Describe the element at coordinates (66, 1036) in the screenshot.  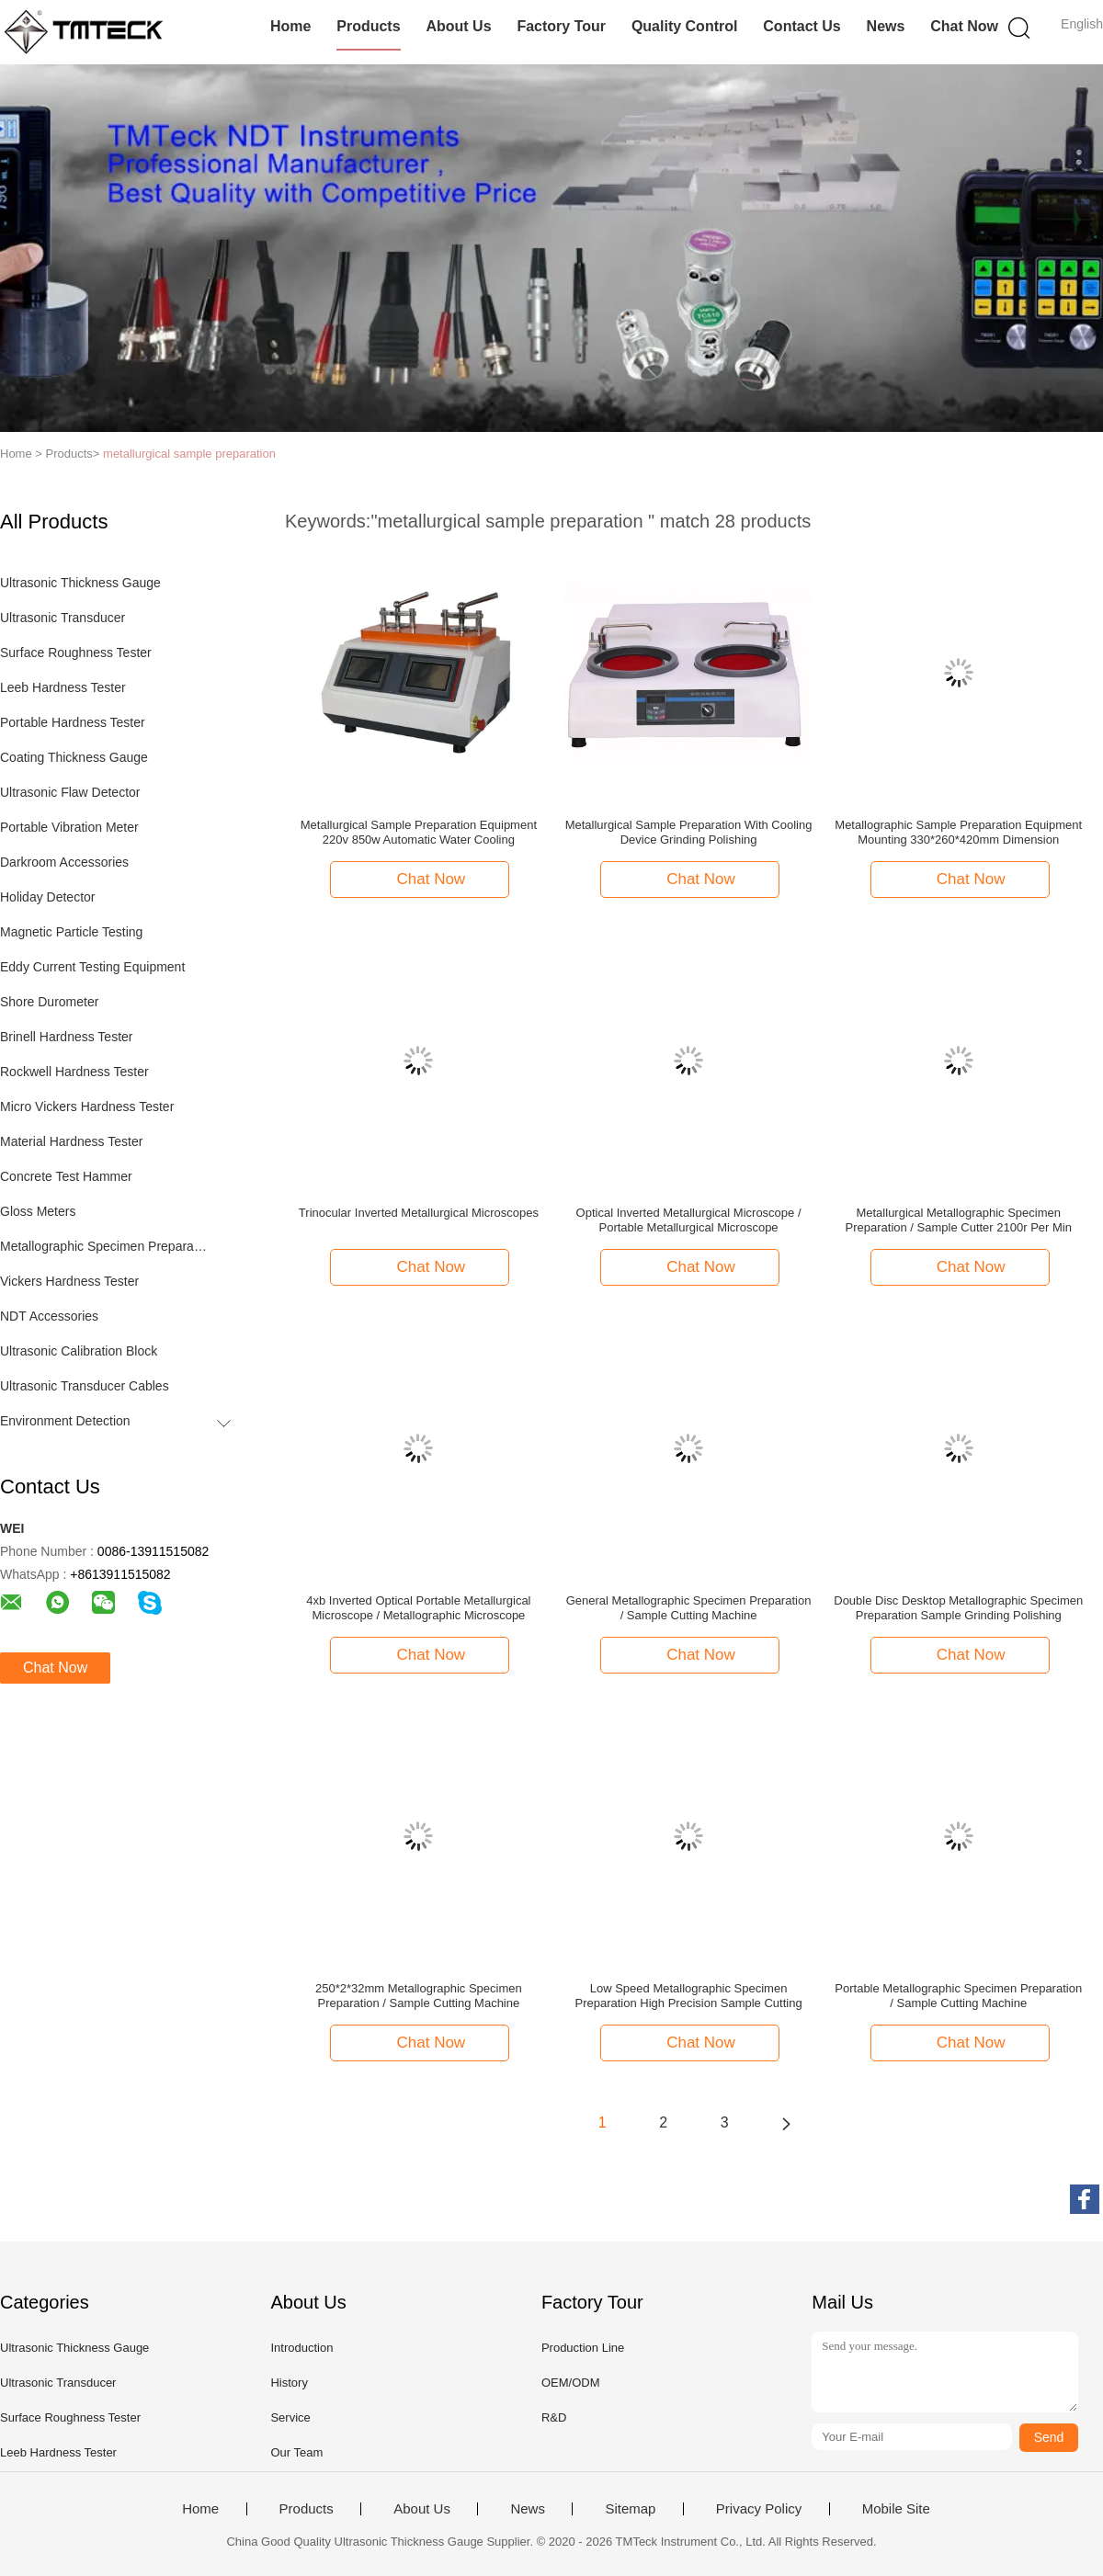
I see `Brinell Hardness Tester` at that location.